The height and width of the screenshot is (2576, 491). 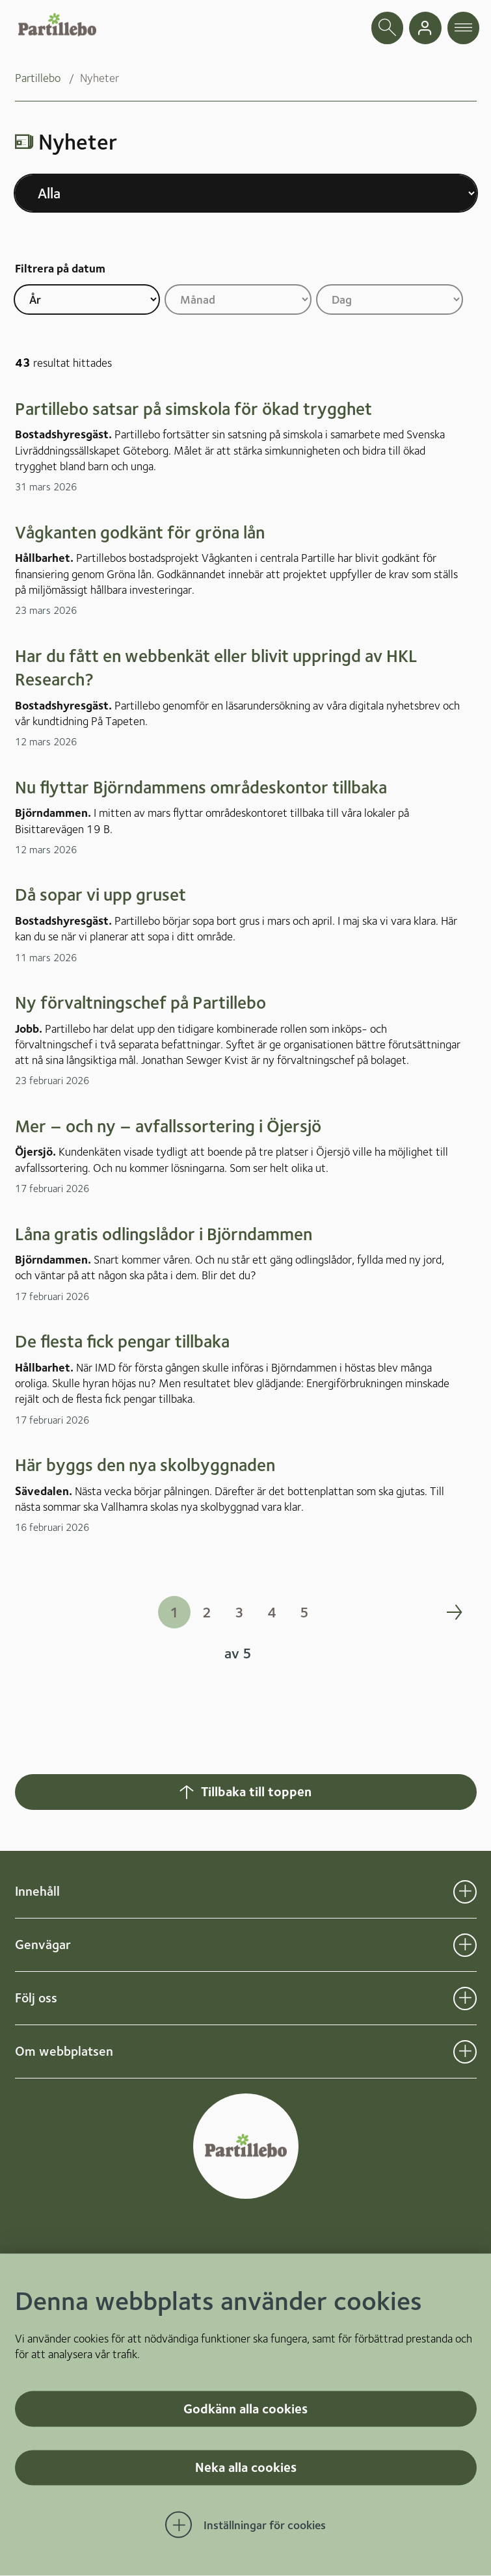 What do you see at coordinates (239, 1612) in the screenshot?
I see `3 [Gå till sida 3 i sökresultatet]` at bounding box center [239, 1612].